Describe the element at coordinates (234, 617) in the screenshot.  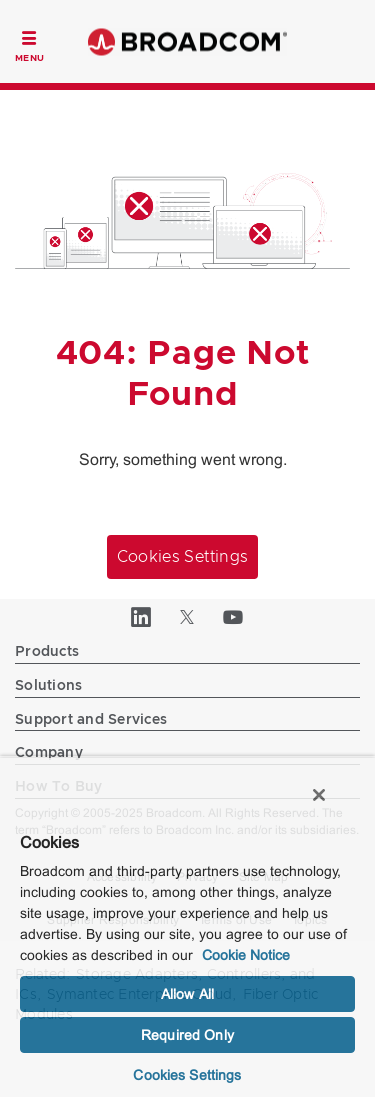
I see `[YouTube (opens to new window)]` at that location.